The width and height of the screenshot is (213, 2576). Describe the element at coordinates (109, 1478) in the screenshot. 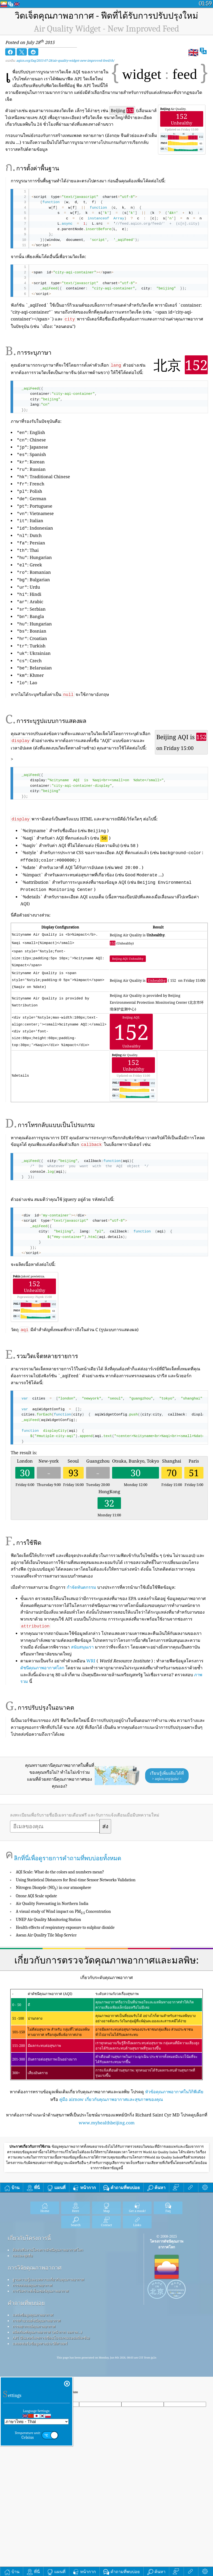

I see `32` at that location.